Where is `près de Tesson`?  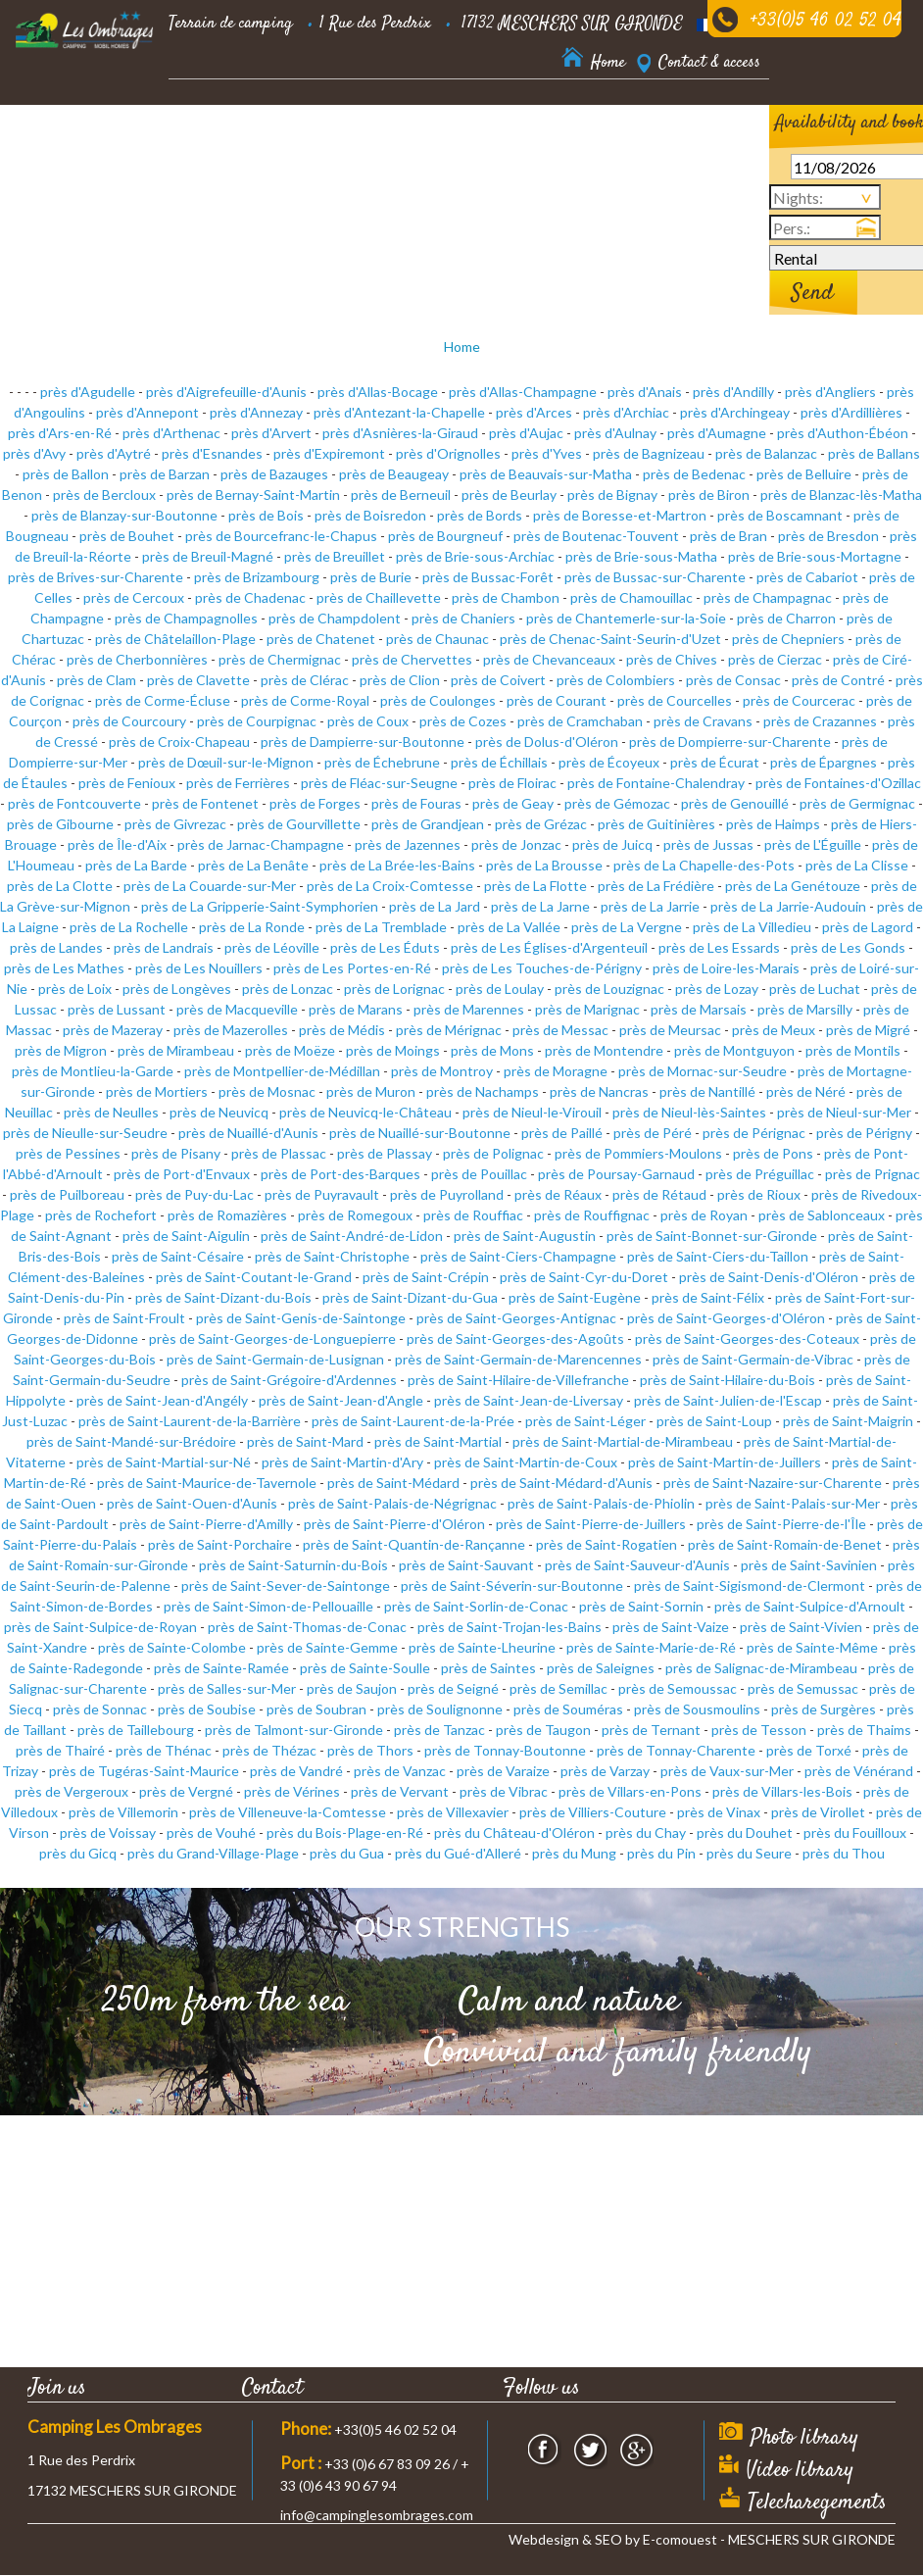 près de Tesson is located at coordinates (758, 1729).